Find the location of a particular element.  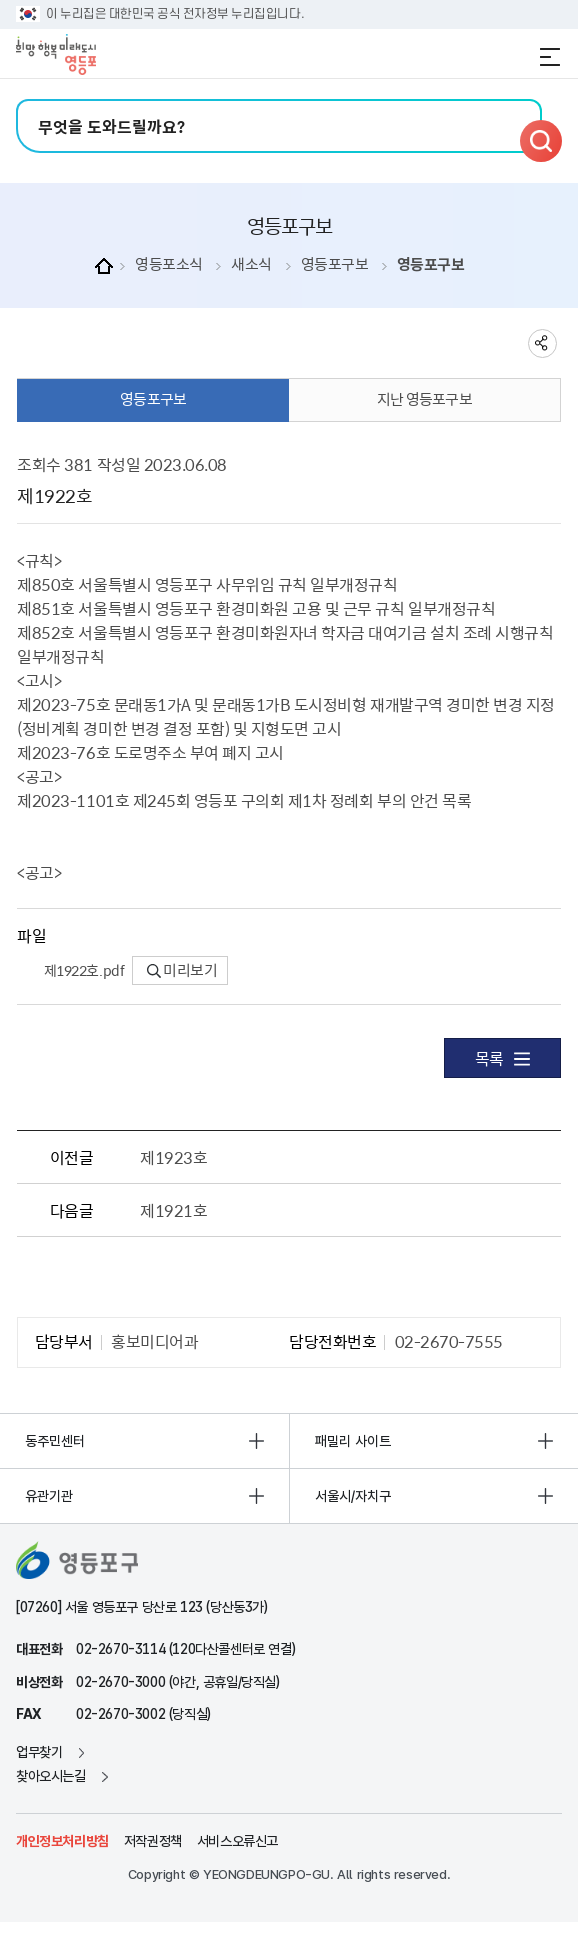

제1921호 is located at coordinates (173, 1210).